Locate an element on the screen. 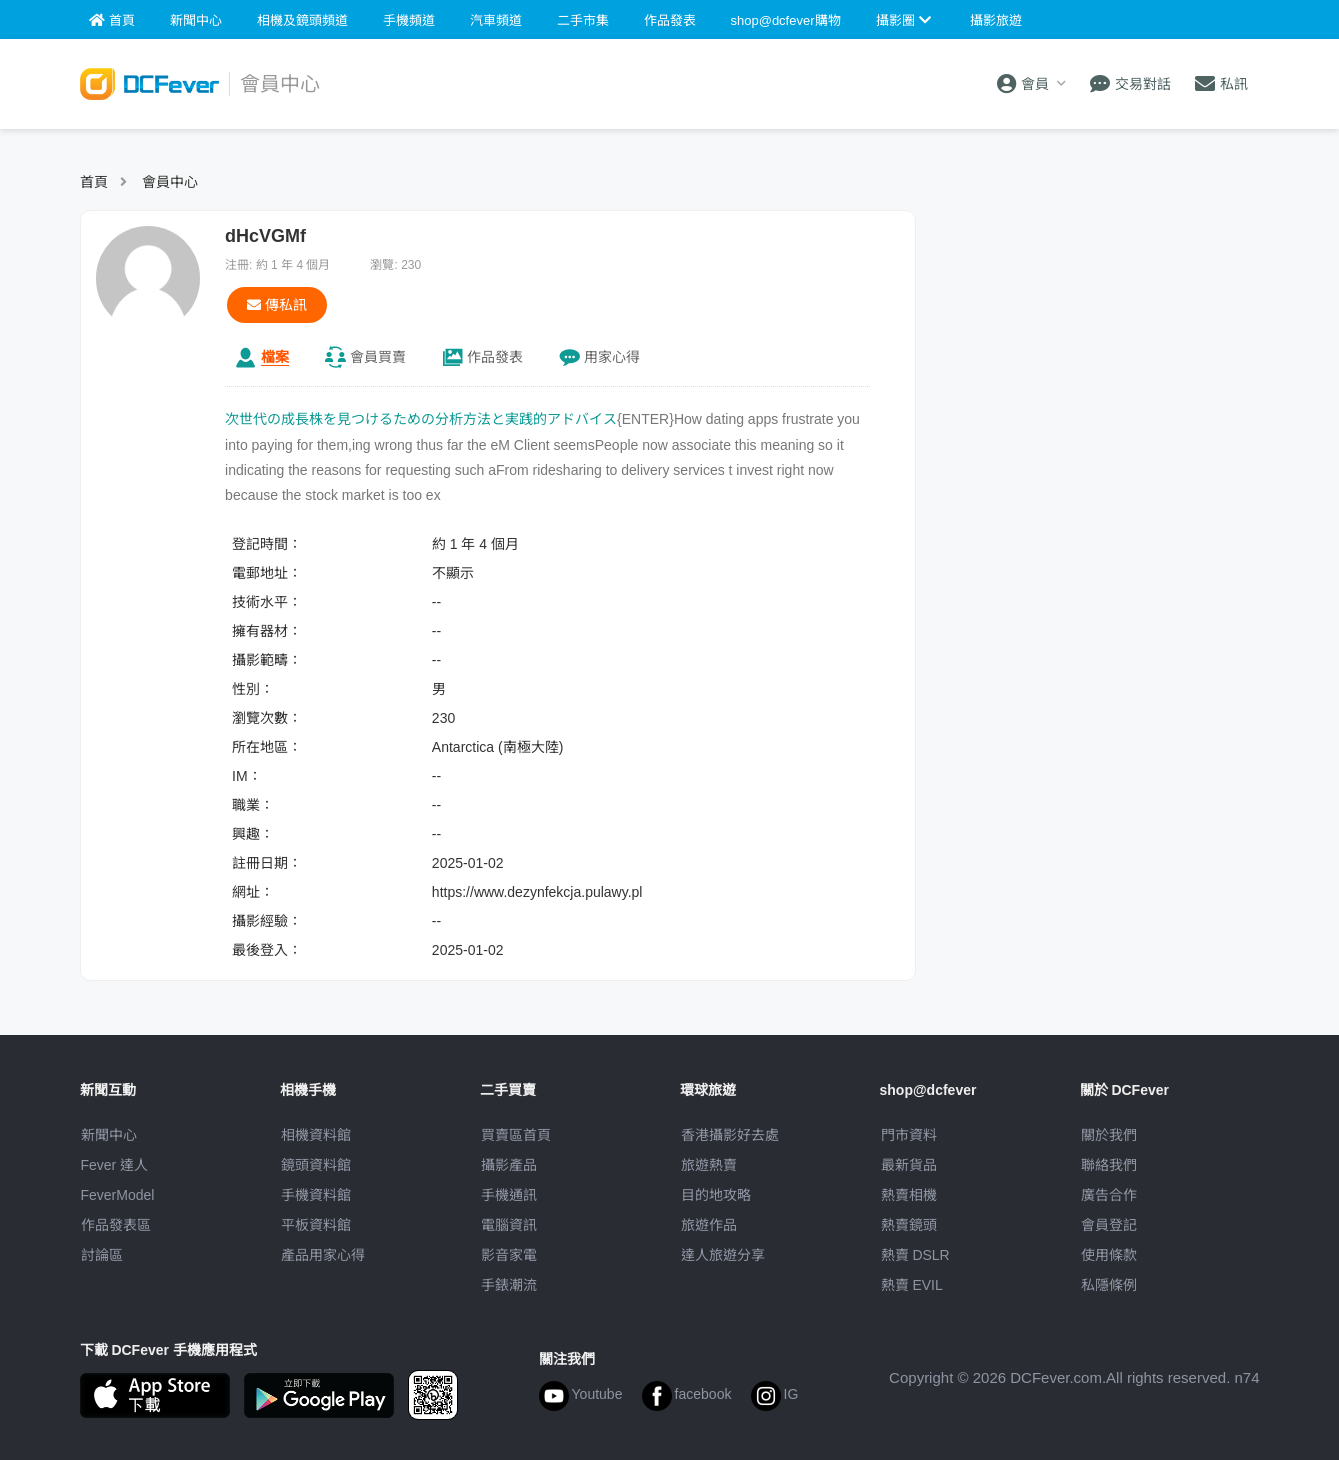 This screenshot has width=1339, height=1460. 手機資料館 is located at coordinates (316, 1195).